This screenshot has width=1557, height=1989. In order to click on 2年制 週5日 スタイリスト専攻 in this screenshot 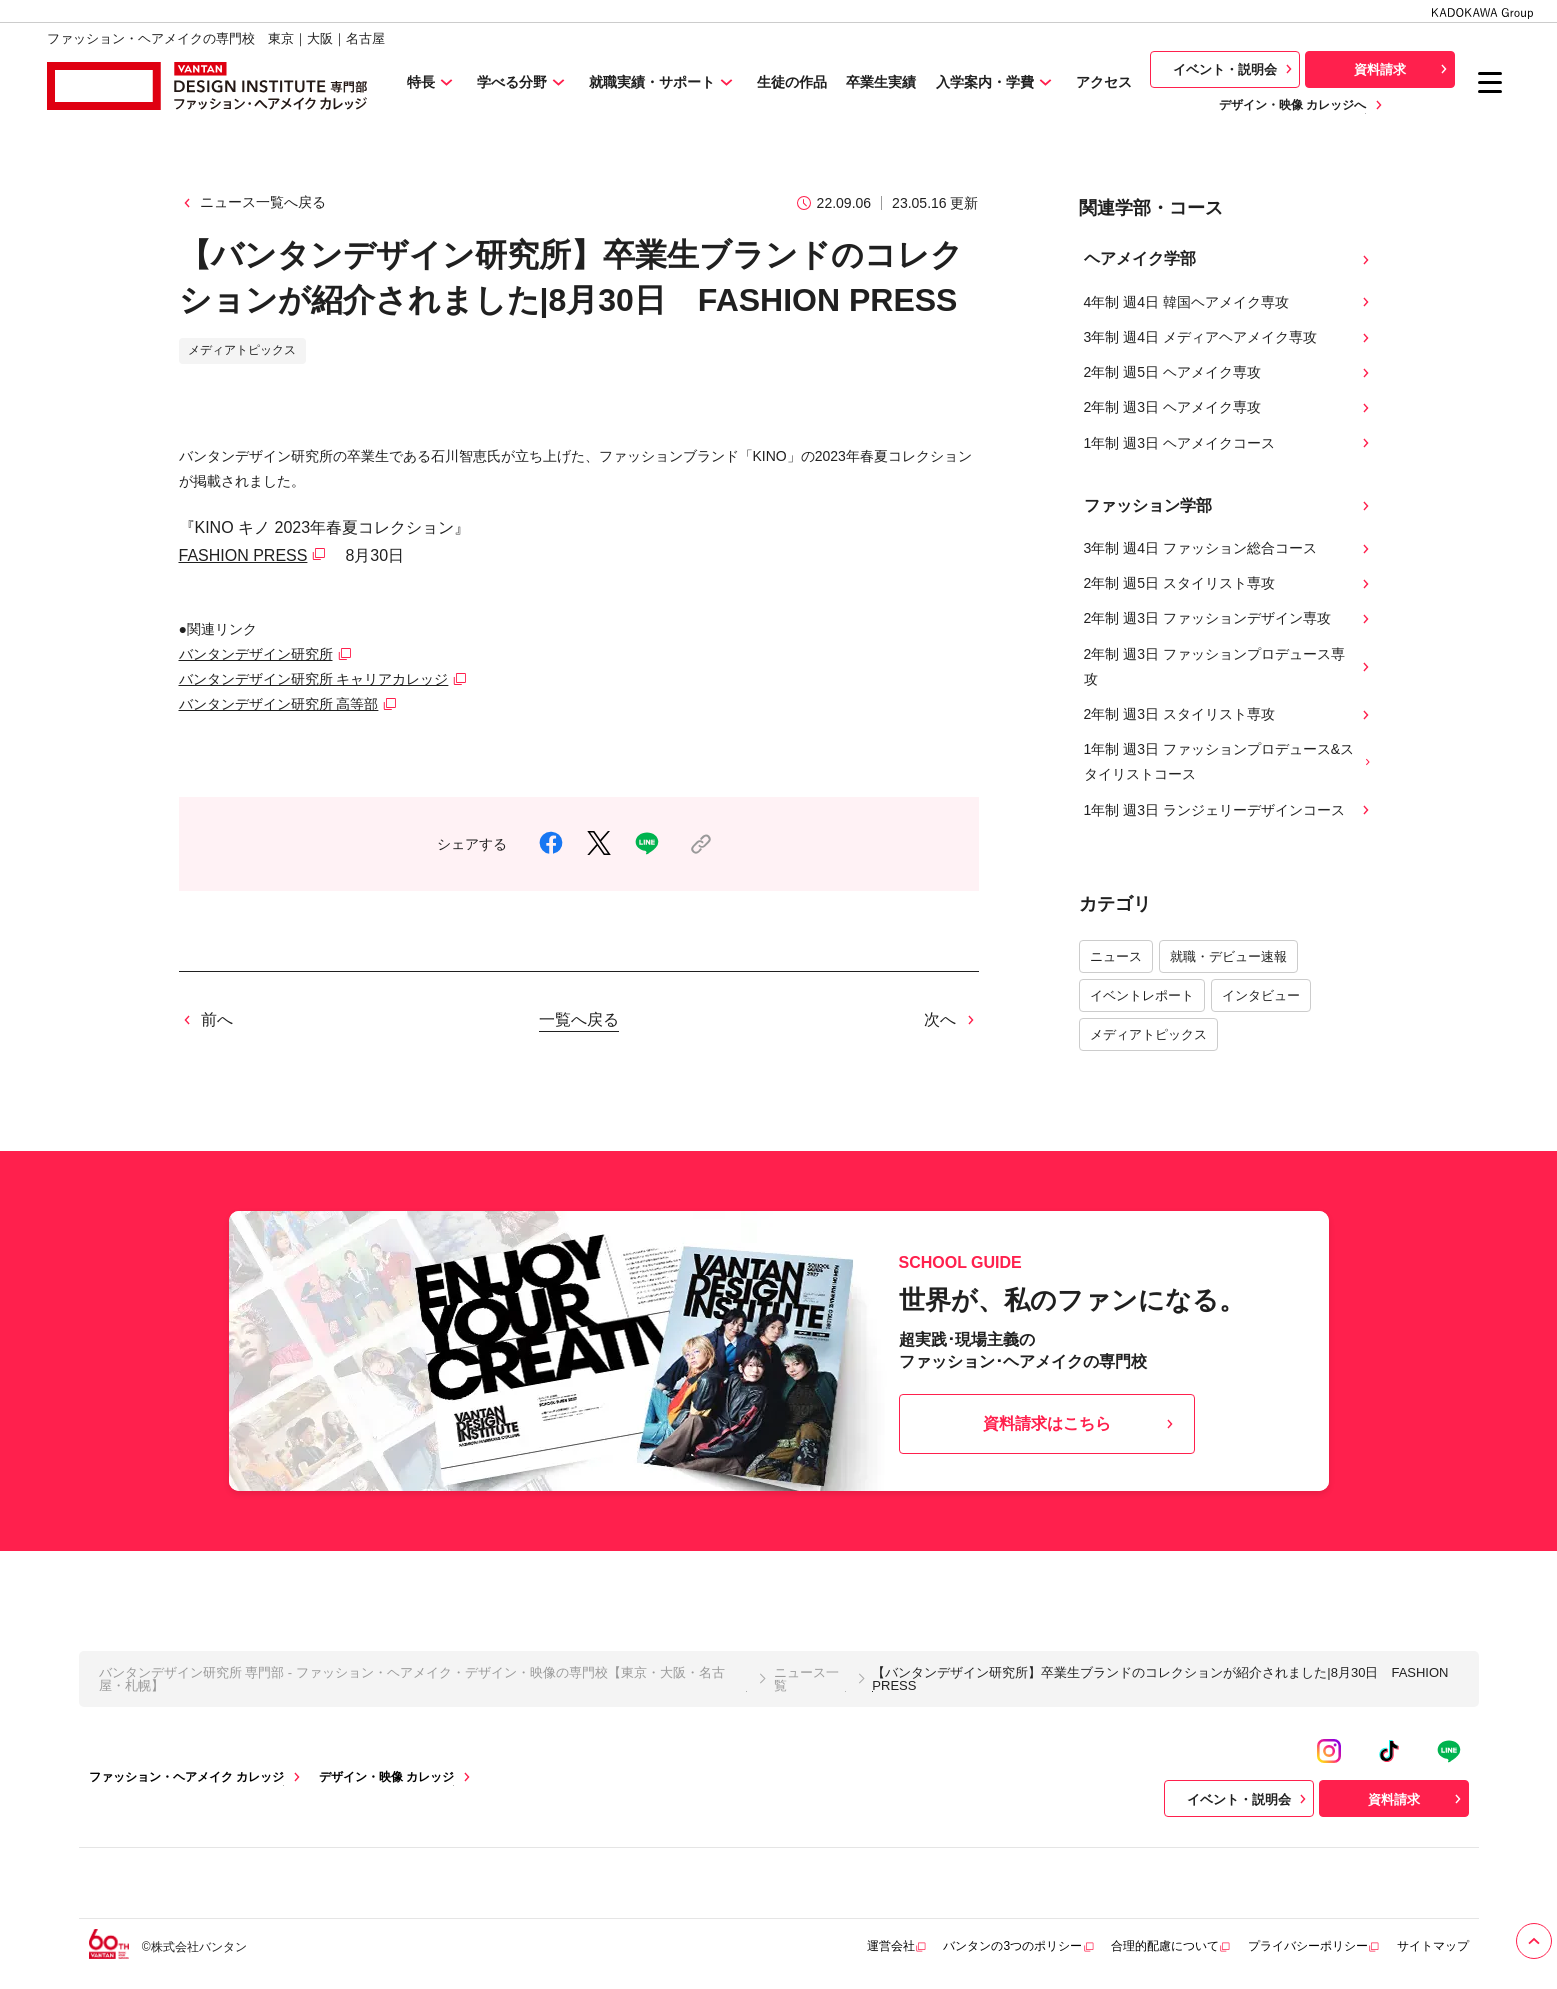, I will do `click(1229, 583)`.